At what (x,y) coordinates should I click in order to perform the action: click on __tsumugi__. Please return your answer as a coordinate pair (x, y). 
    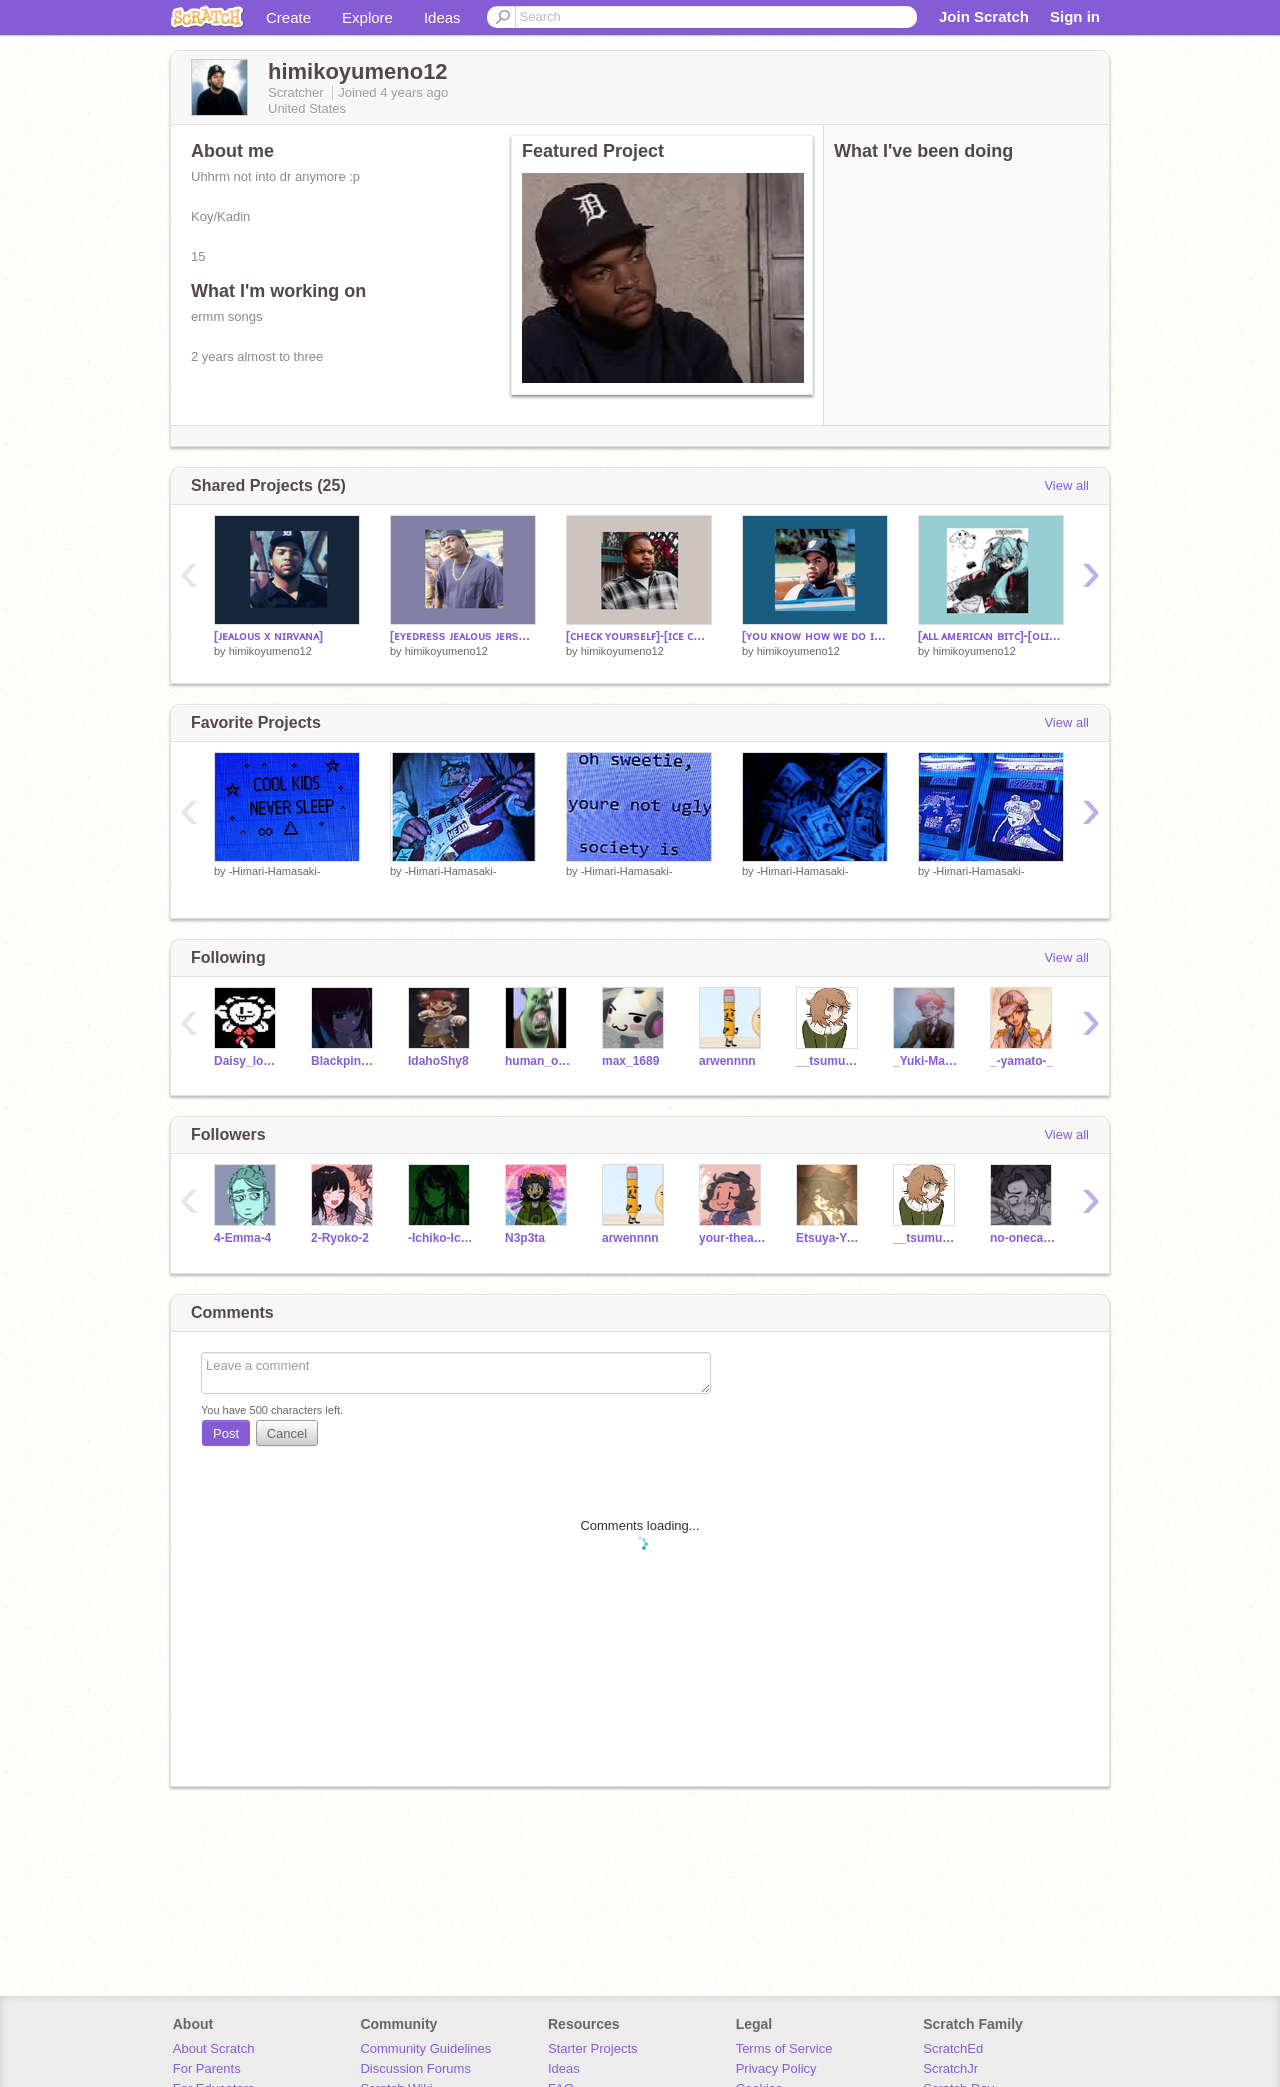
    Looking at the image, I should click on (829, 1061).